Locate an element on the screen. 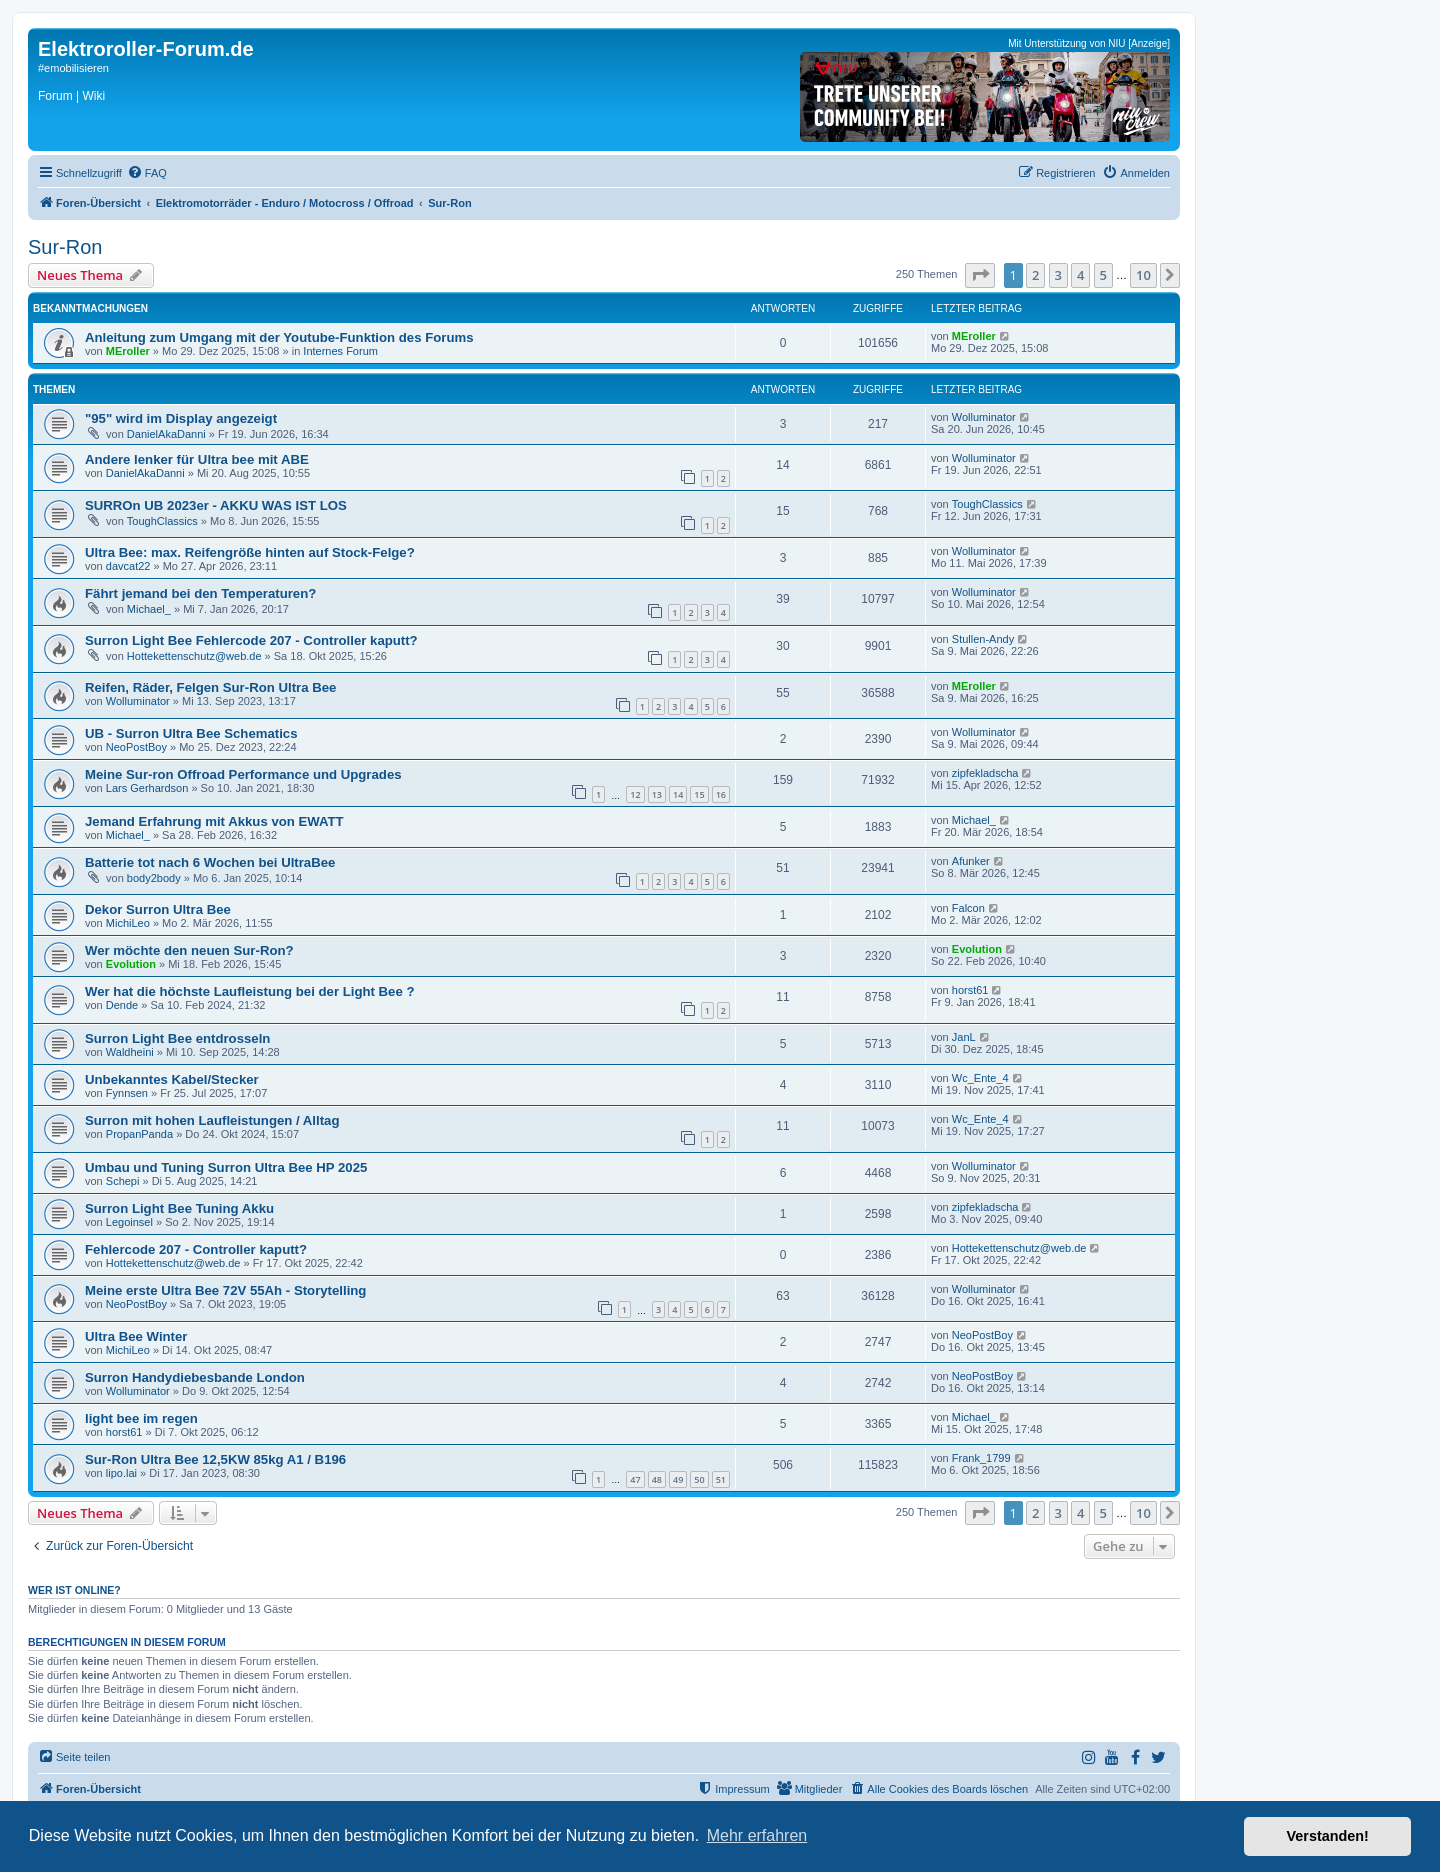 The height and width of the screenshot is (1872, 1440). Verstanden! [button] is located at coordinates (1328, 1836).